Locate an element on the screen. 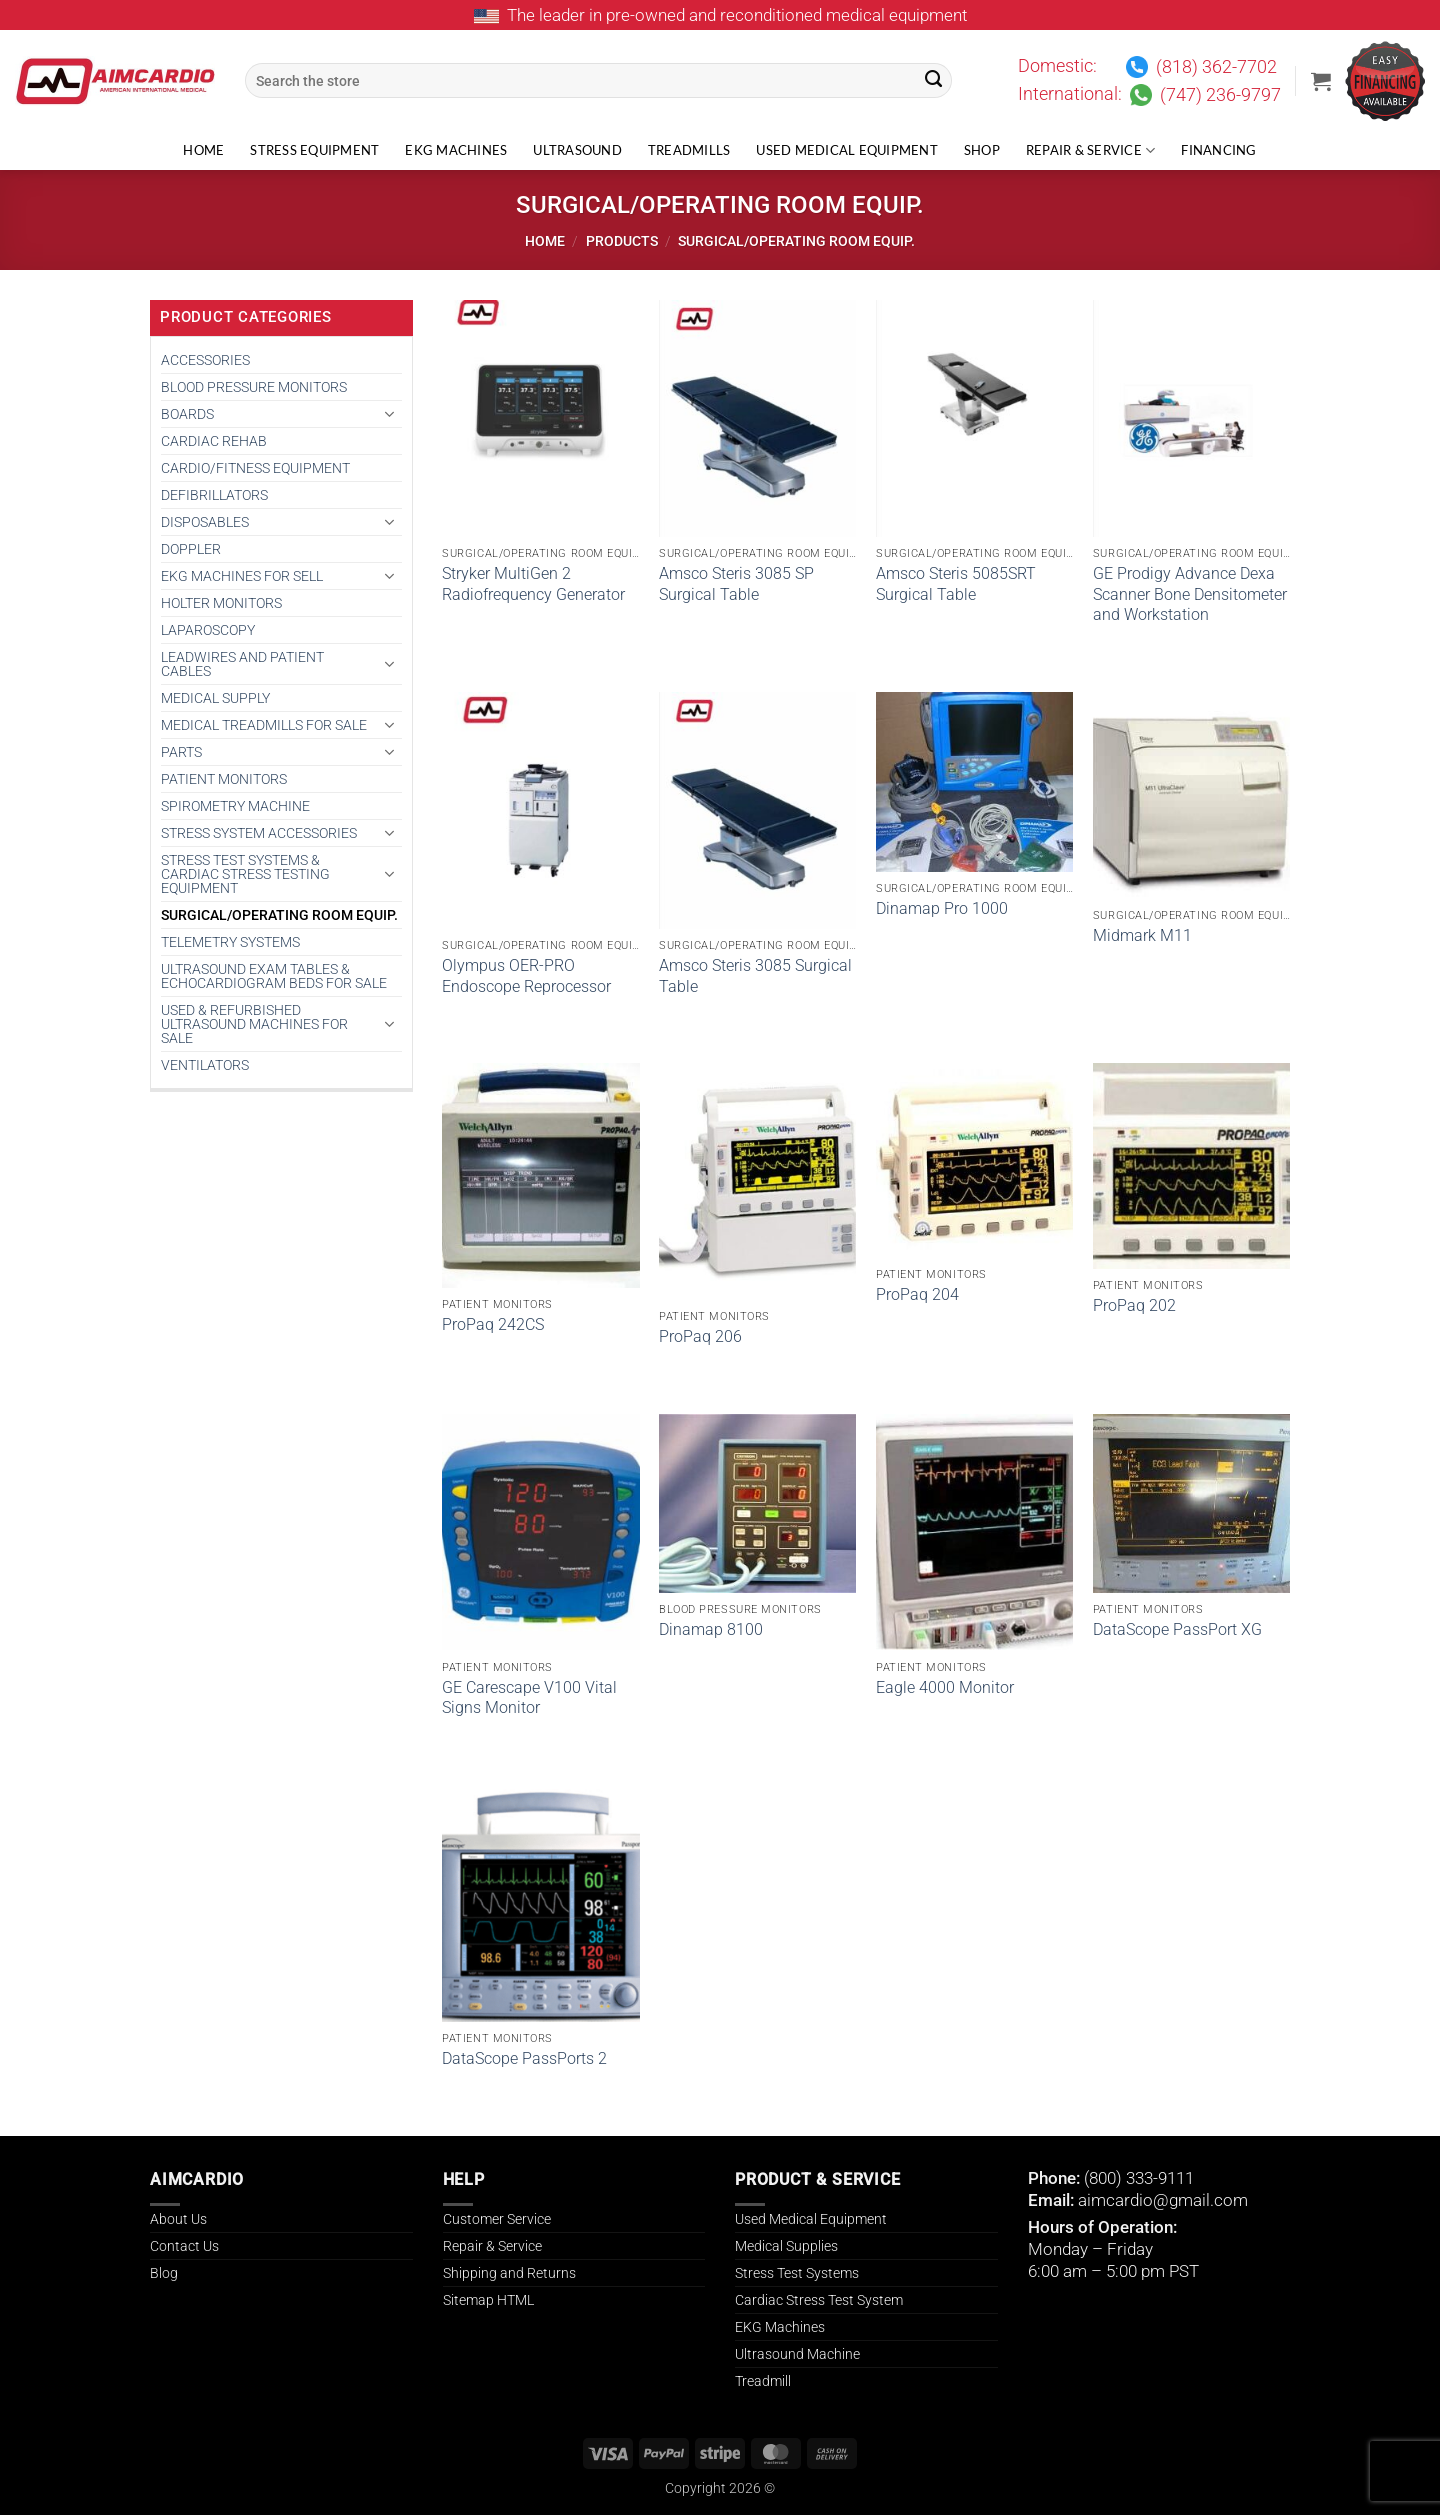 Image resolution: width=1440 pixels, height=2515 pixels. Laparoscopy is located at coordinates (208, 630).